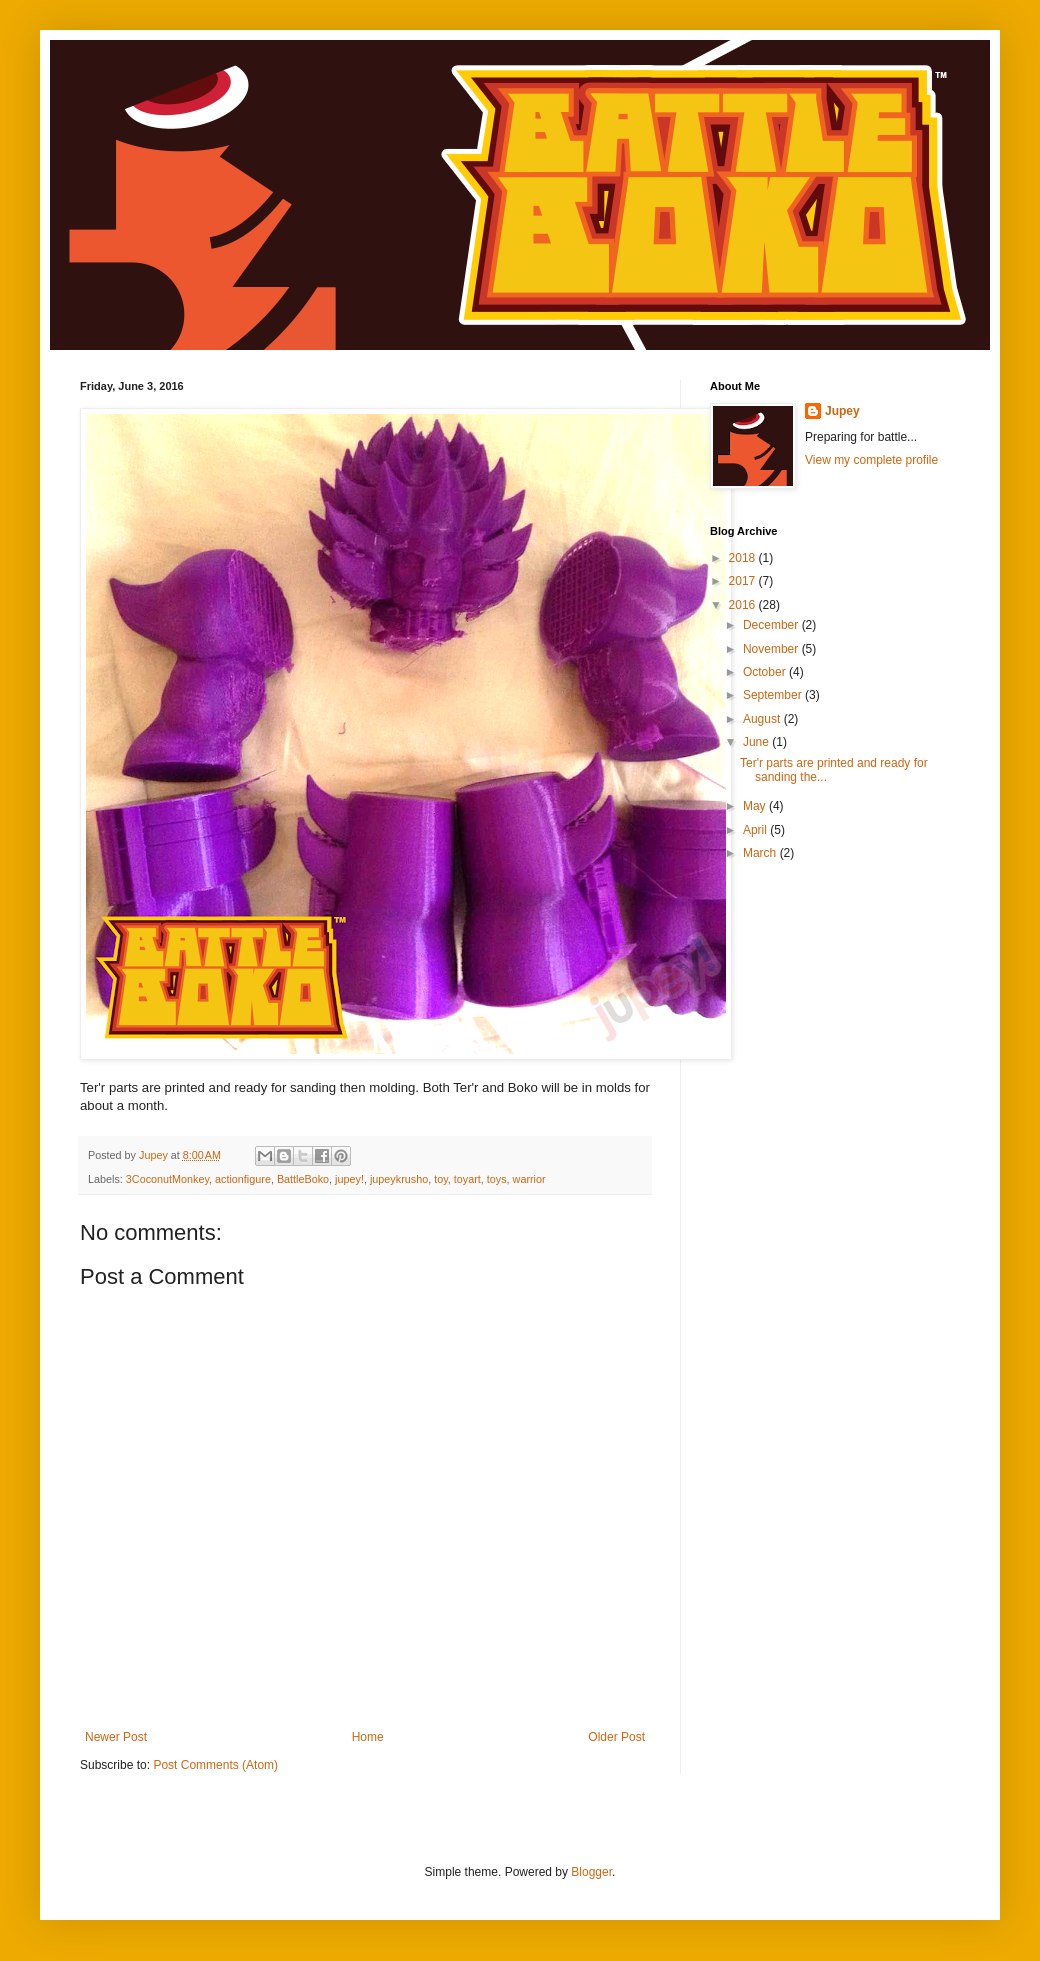 The image size is (1040, 1961). Describe the element at coordinates (842, 411) in the screenshot. I see `Jupey` at that location.